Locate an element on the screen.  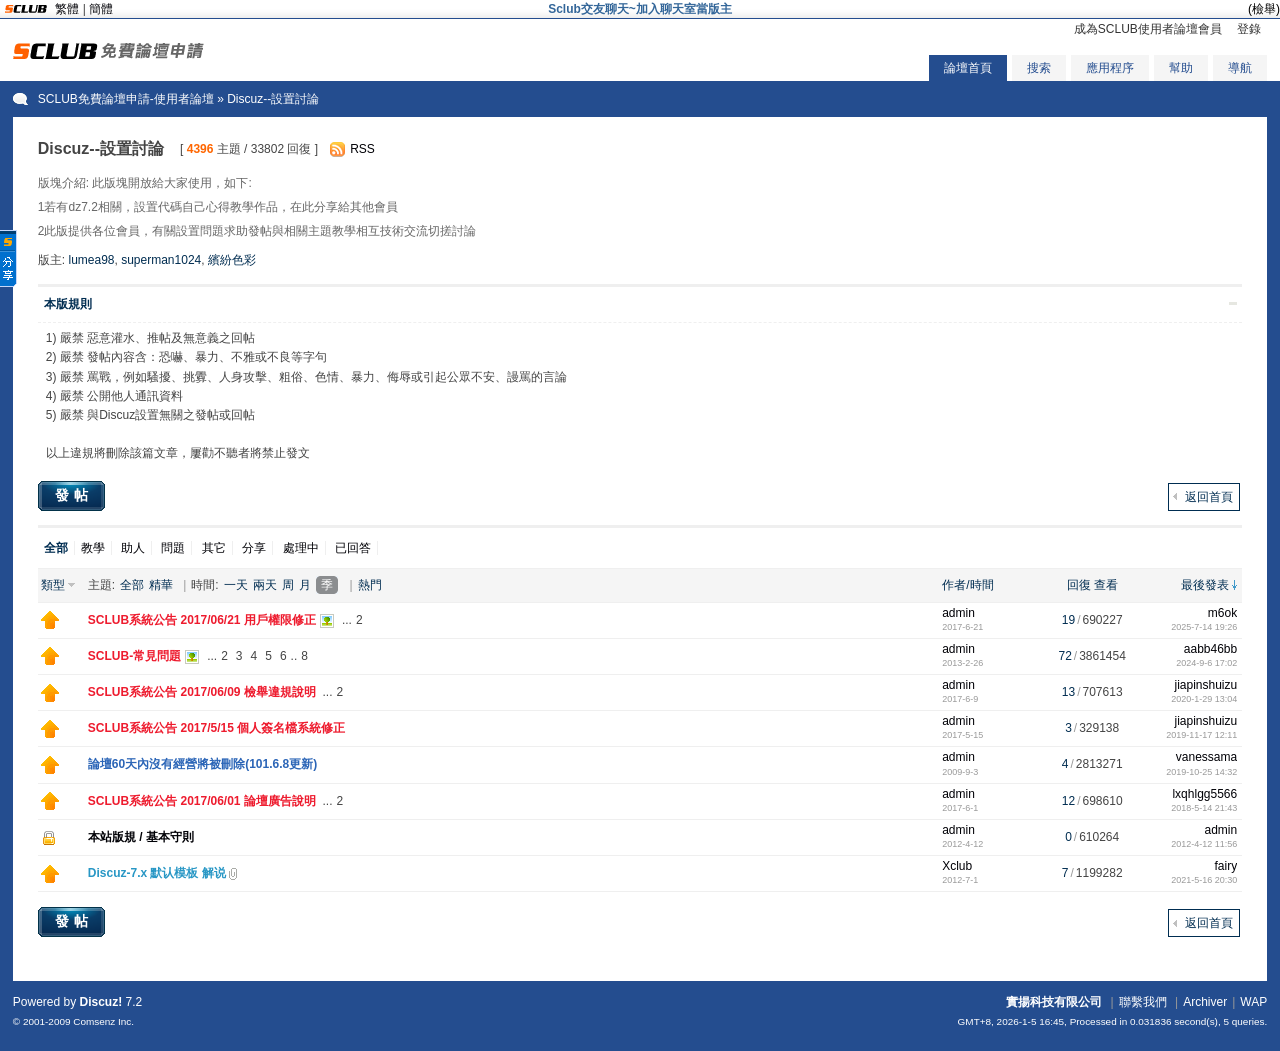
SCLUB系統公告 2017/06/09 檢舉違規說明 is located at coordinates (202, 692).